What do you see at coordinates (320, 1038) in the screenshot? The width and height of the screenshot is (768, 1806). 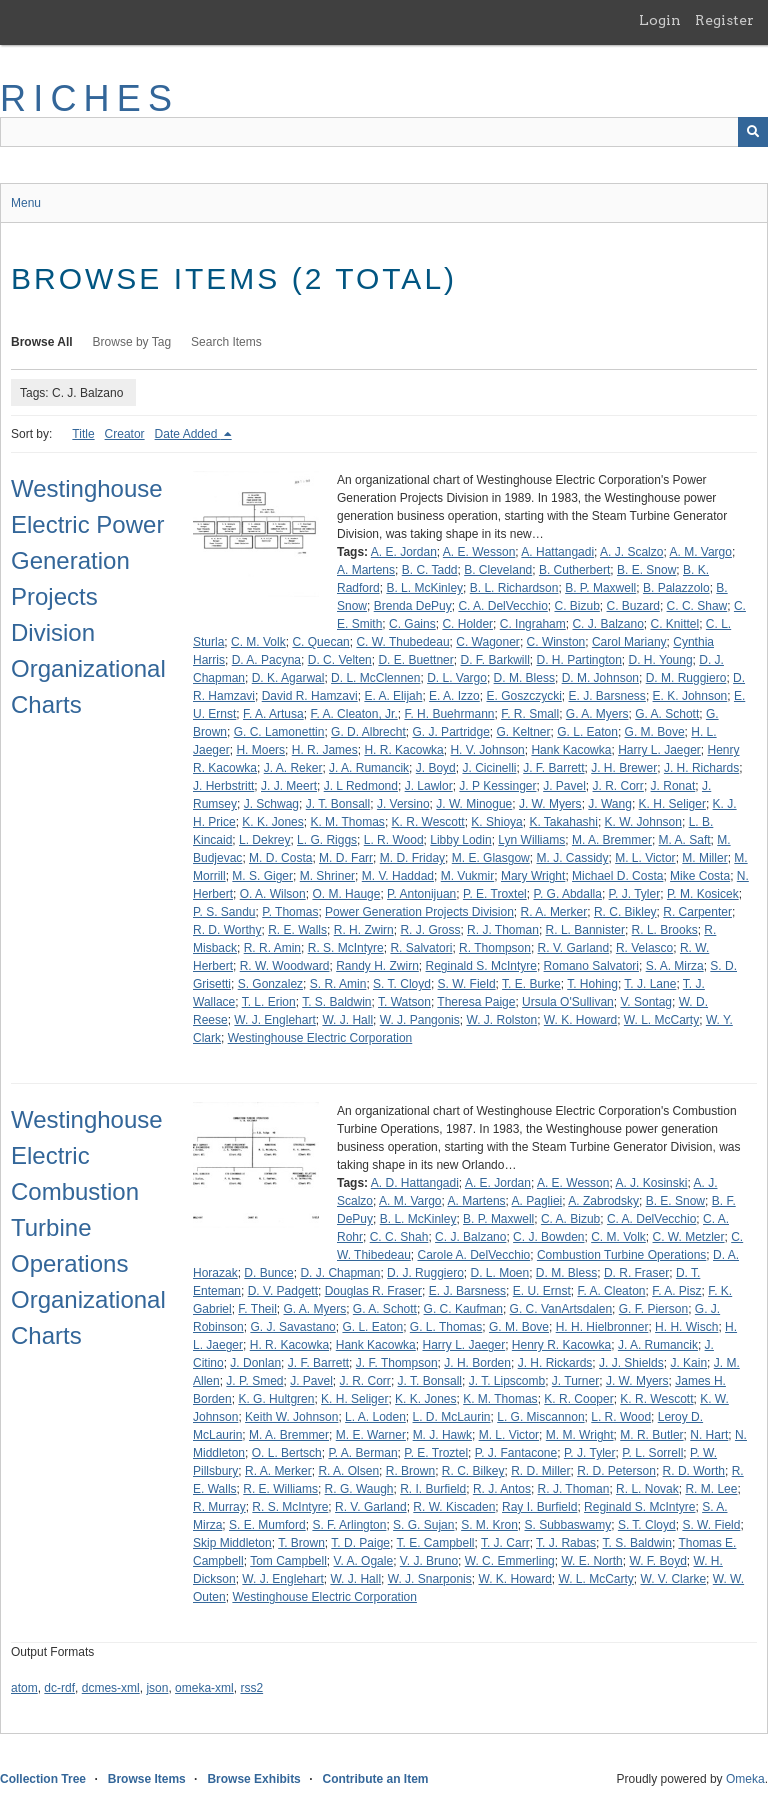 I see `Westinghouse Electric Corporation` at bounding box center [320, 1038].